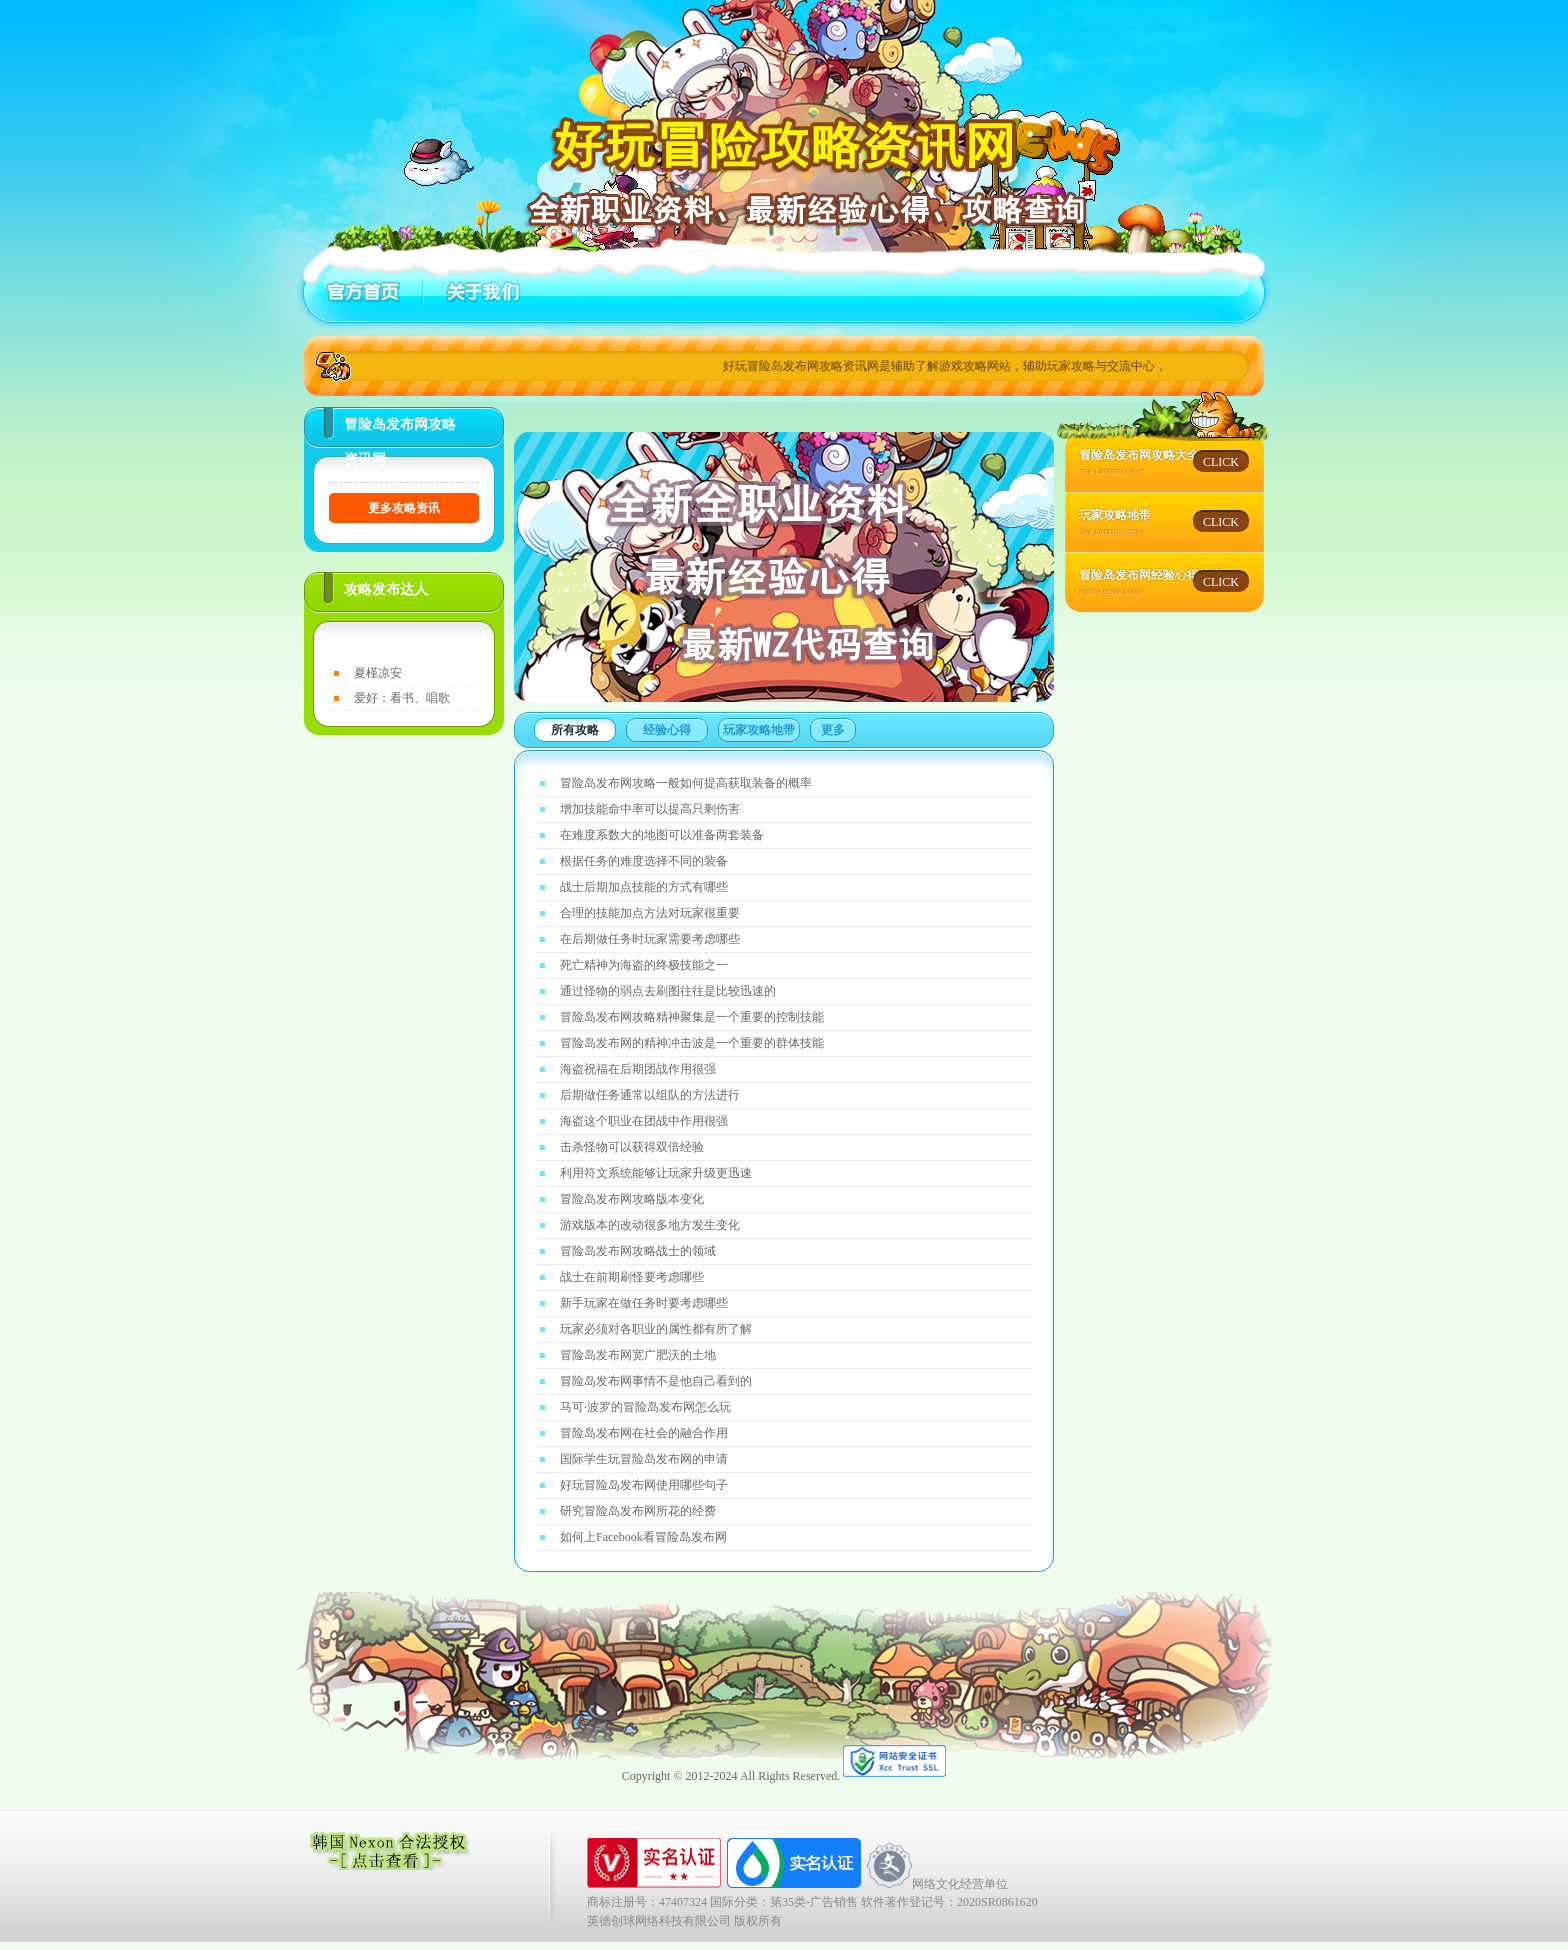 Image resolution: width=1568 pixels, height=1950 pixels. I want to click on 海盗这个职业在团战中作用很强, so click(644, 1121).